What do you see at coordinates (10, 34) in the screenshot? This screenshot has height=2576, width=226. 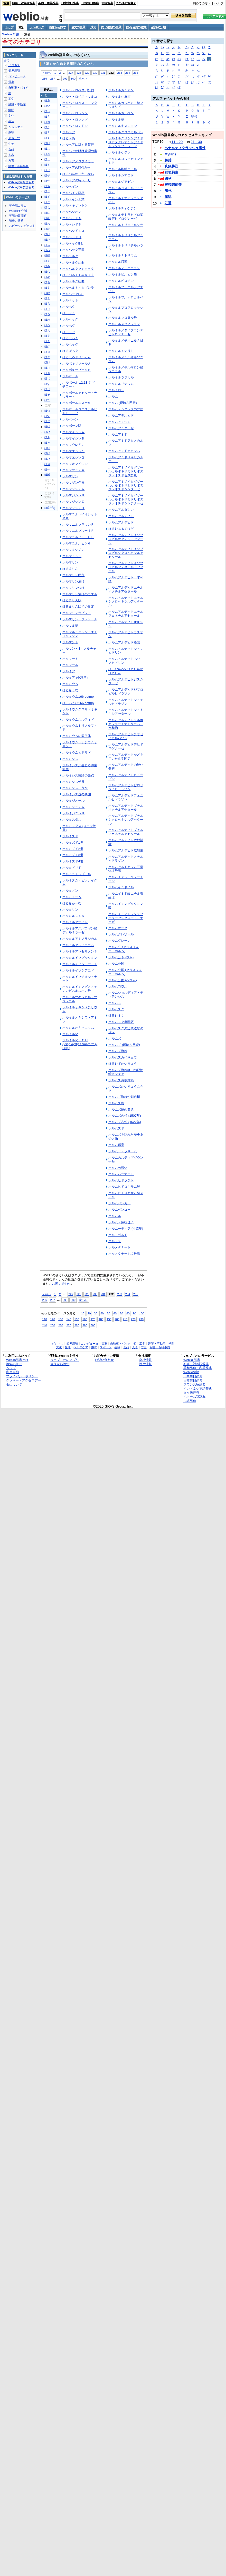 I see `Weblio 辞書` at bounding box center [10, 34].